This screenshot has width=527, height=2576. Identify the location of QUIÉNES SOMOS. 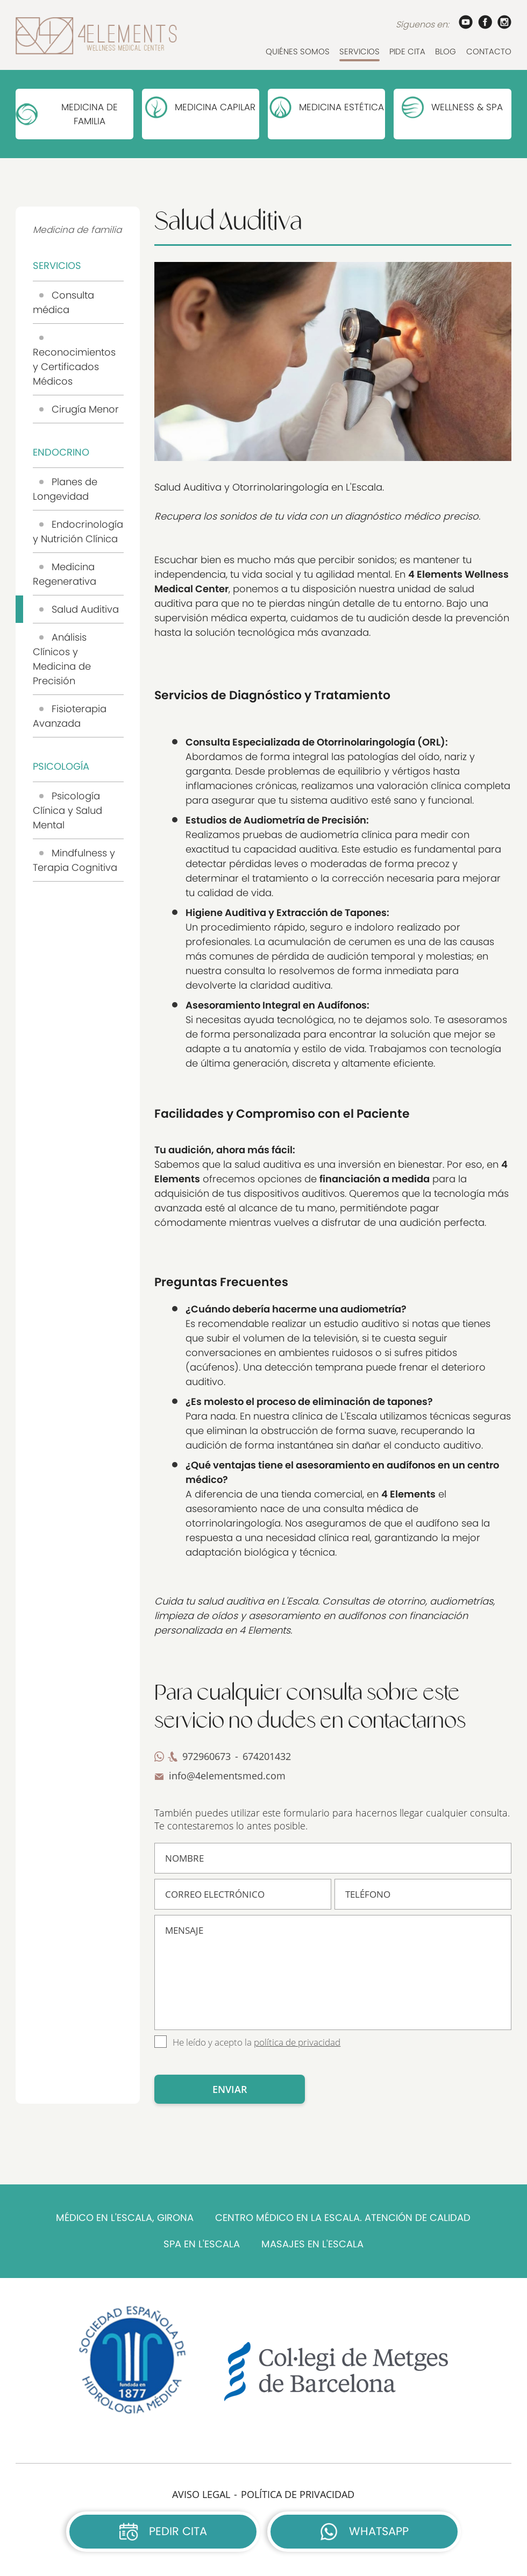
(298, 51).